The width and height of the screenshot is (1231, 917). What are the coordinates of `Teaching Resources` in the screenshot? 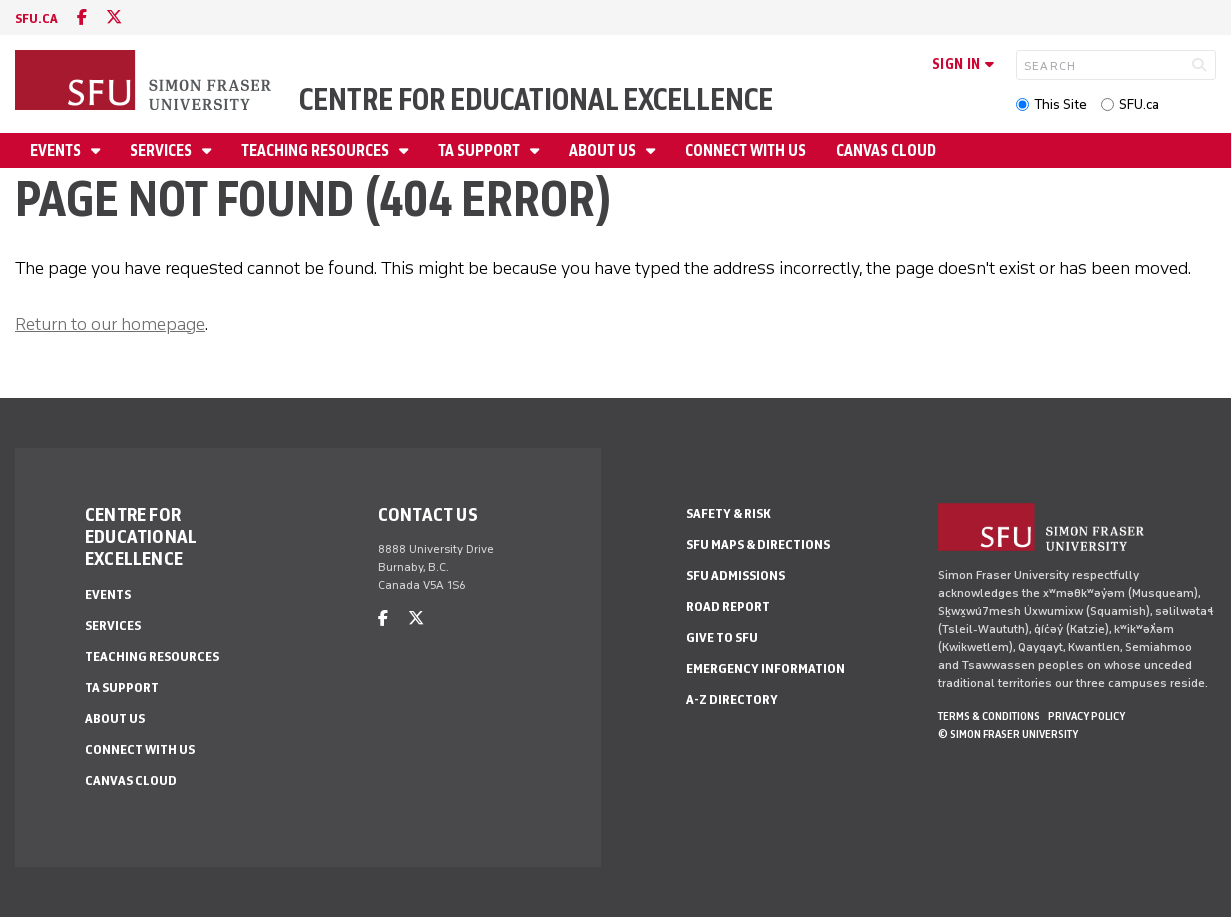 It's located at (316, 150).